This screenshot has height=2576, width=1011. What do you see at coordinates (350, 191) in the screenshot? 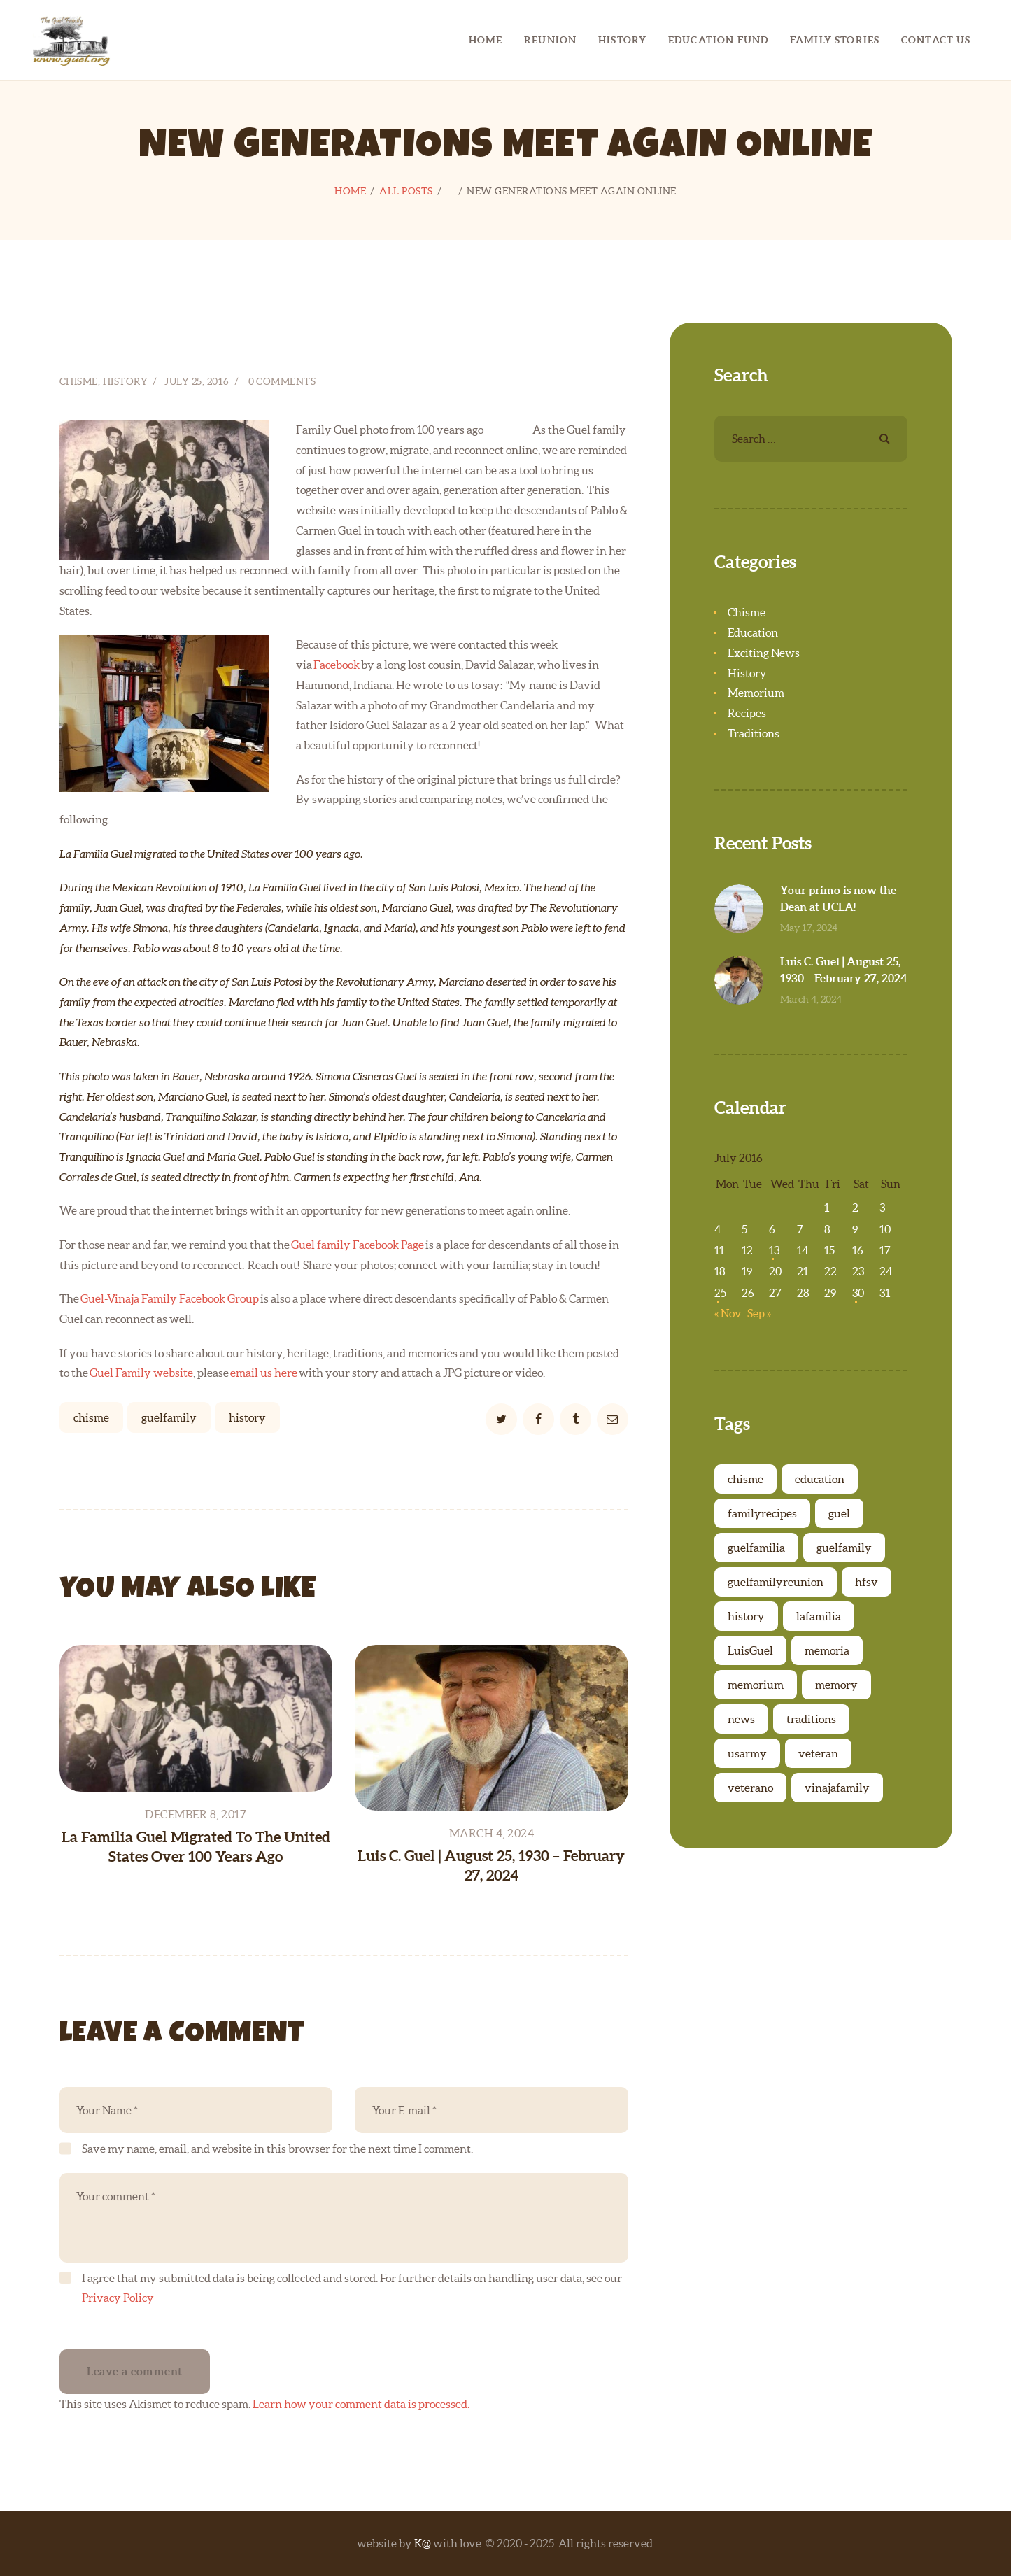
I see `Home` at bounding box center [350, 191].